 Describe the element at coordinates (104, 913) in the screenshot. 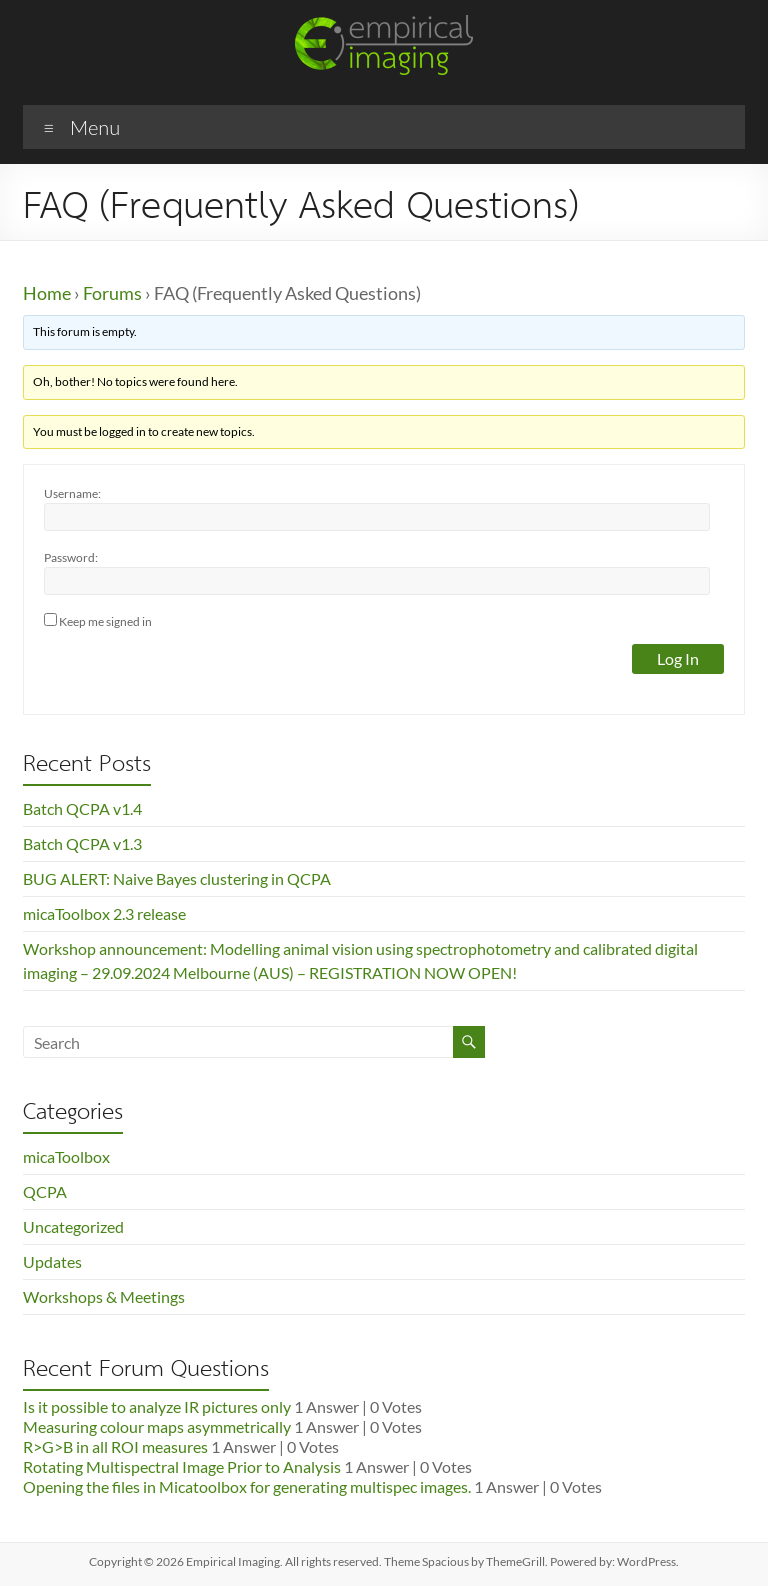

I see `micaToolbox 2.3 release` at that location.